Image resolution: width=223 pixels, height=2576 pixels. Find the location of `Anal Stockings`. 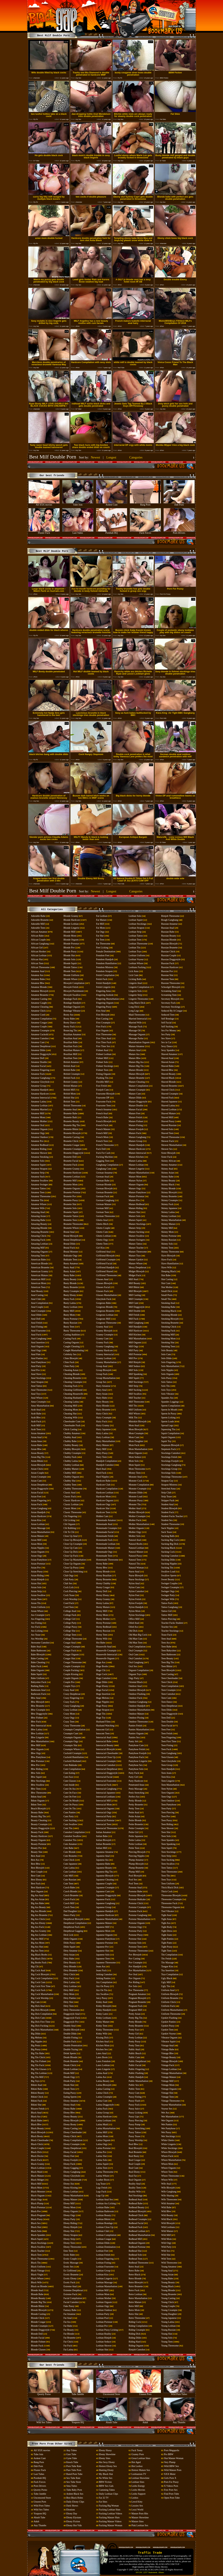

Anal Stockings is located at coordinates (38, 1378).